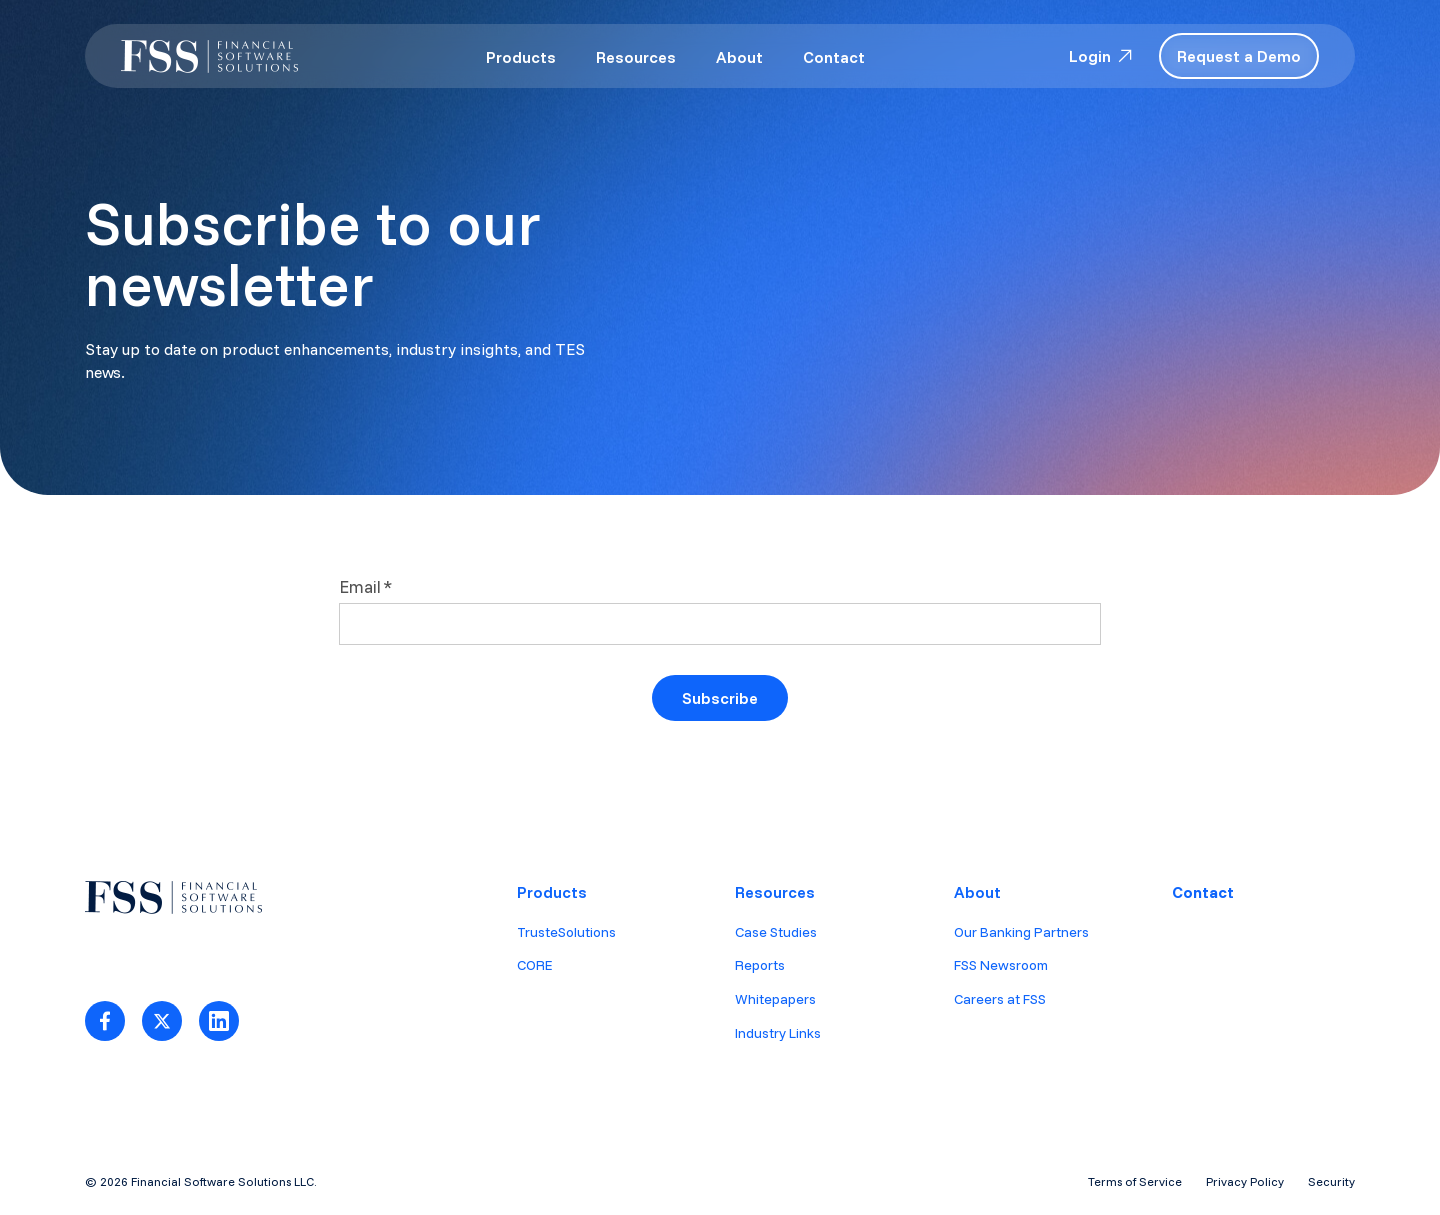  I want to click on Security [menuitem], so click(1331, 1181).